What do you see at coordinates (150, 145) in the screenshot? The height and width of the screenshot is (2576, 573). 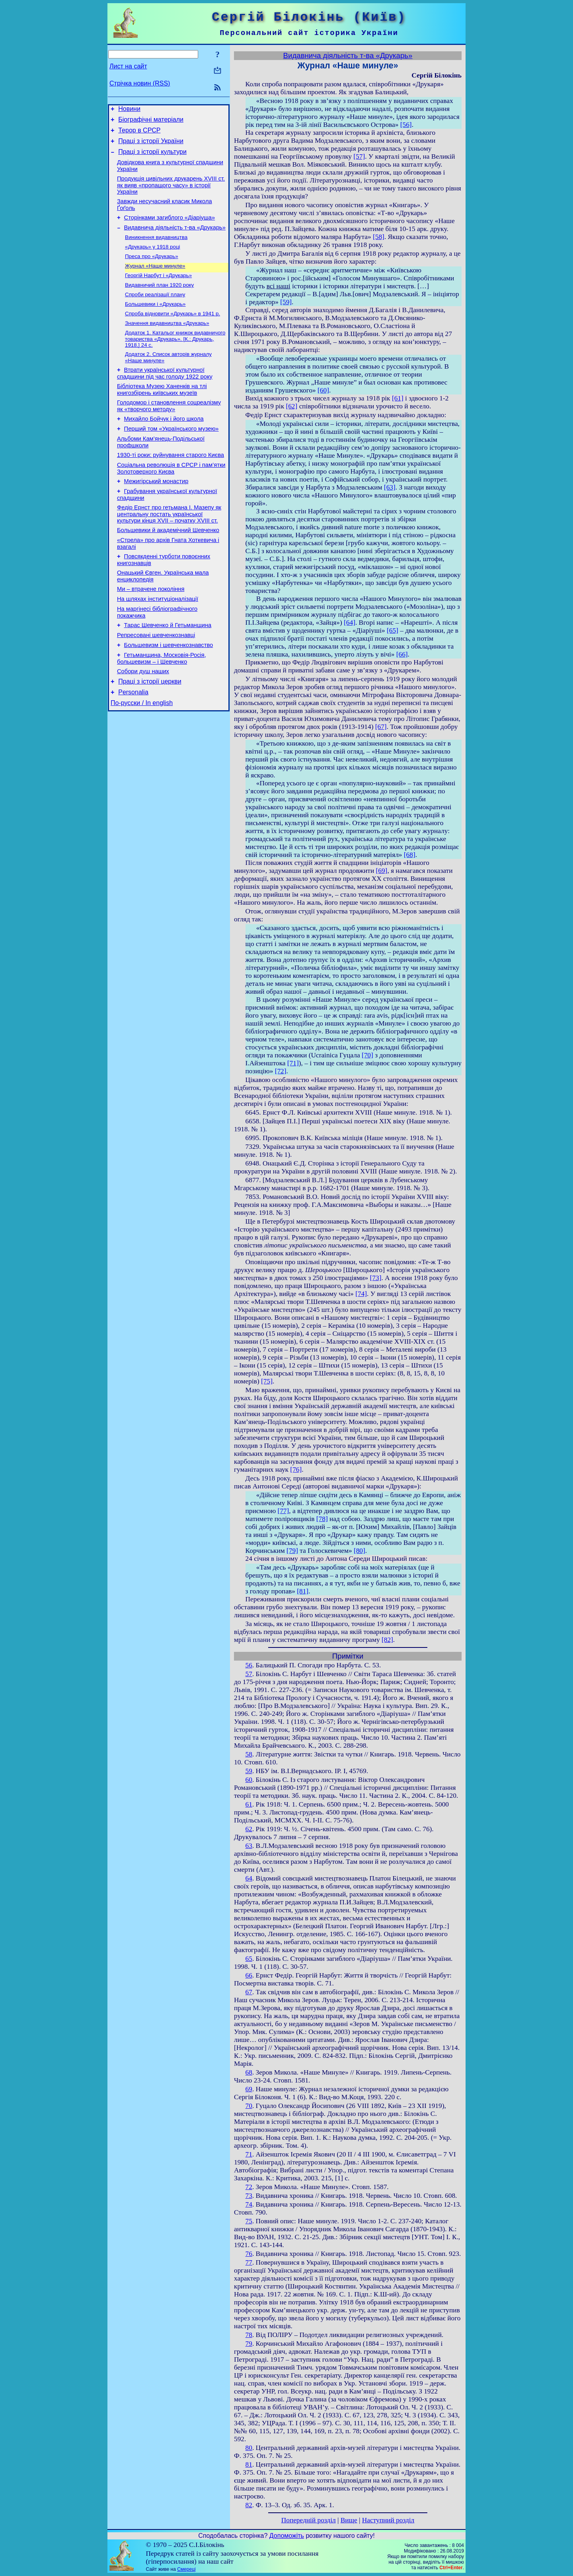 I see `Праці з історії України` at bounding box center [150, 145].